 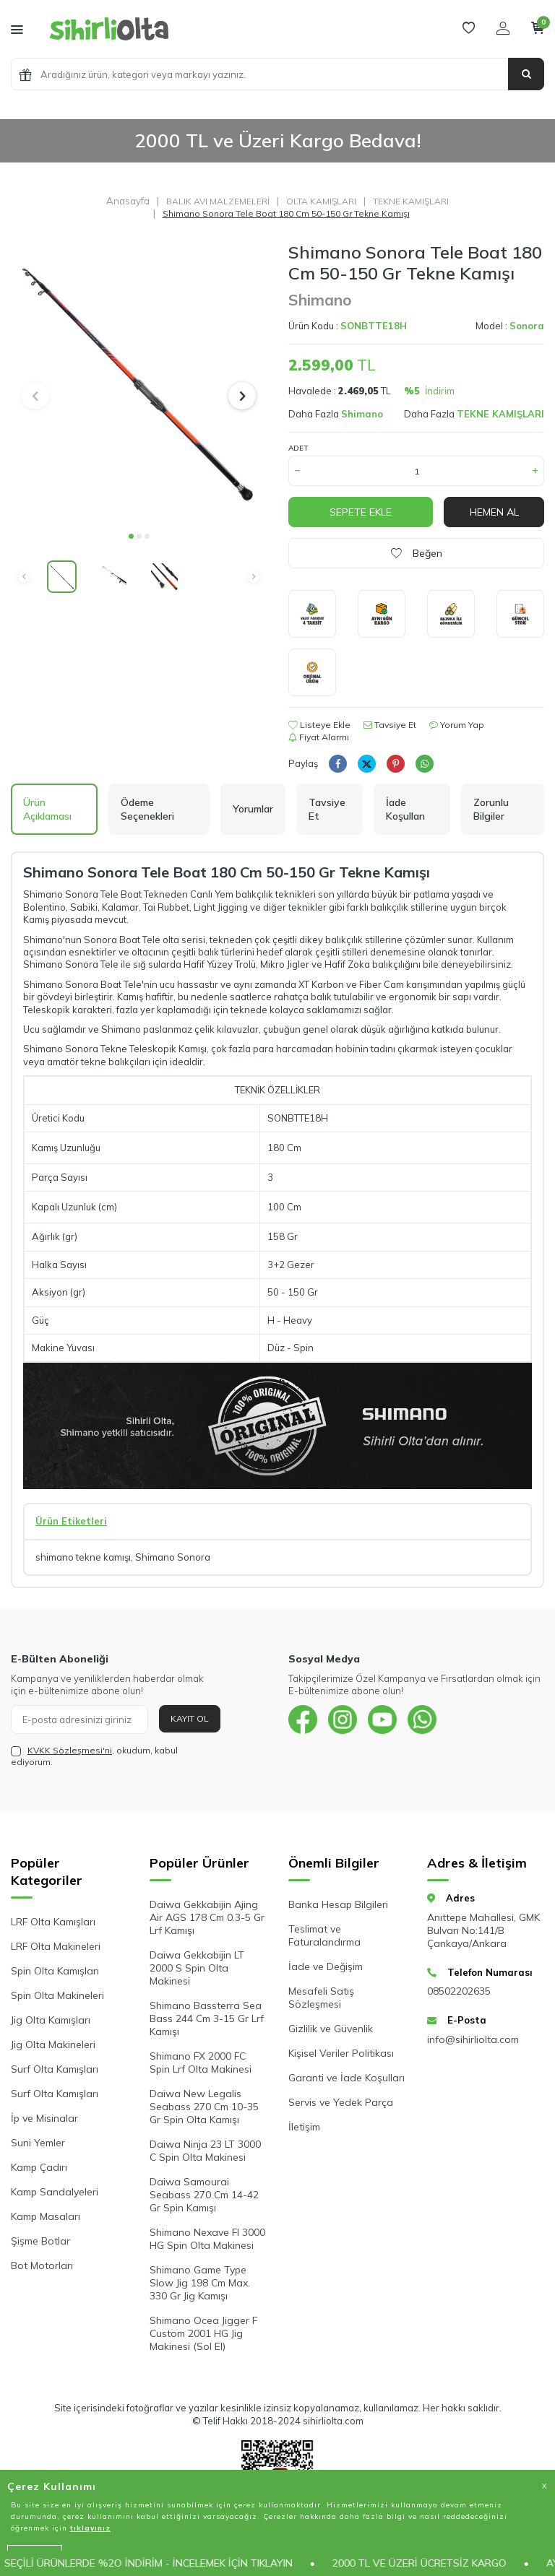 I want to click on Zorunlu Bilgiler, so click(x=491, y=809).